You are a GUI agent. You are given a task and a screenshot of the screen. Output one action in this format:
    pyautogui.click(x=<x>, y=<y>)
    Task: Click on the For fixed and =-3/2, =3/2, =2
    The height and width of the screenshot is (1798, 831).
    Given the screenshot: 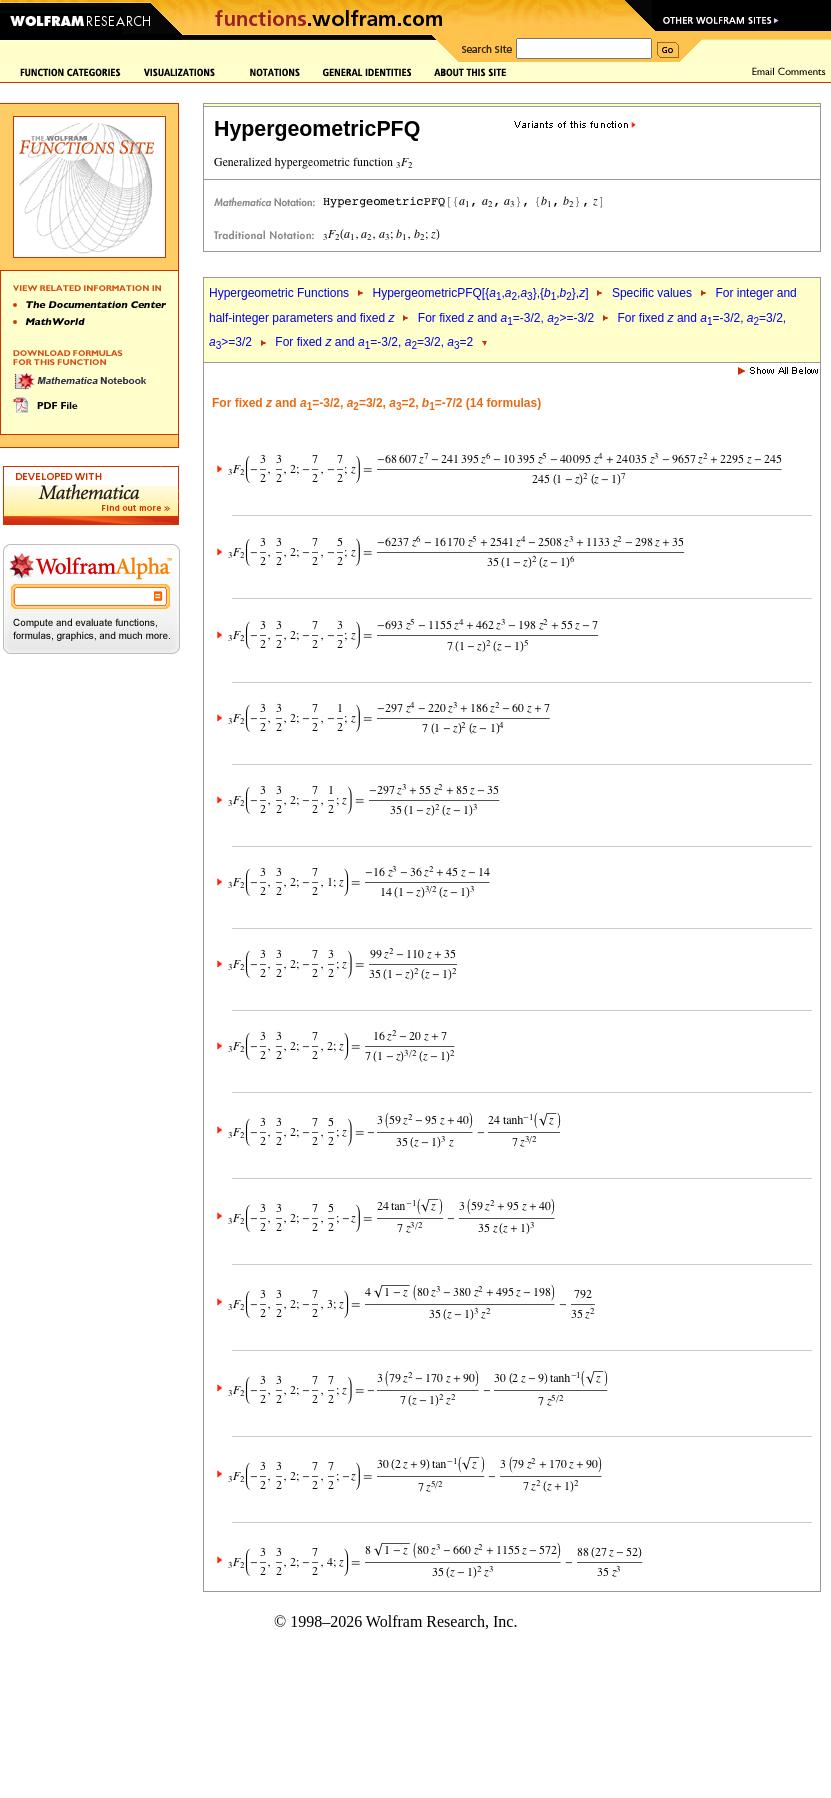 What is the action you would take?
    pyautogui.click(x=374, y=342)
    